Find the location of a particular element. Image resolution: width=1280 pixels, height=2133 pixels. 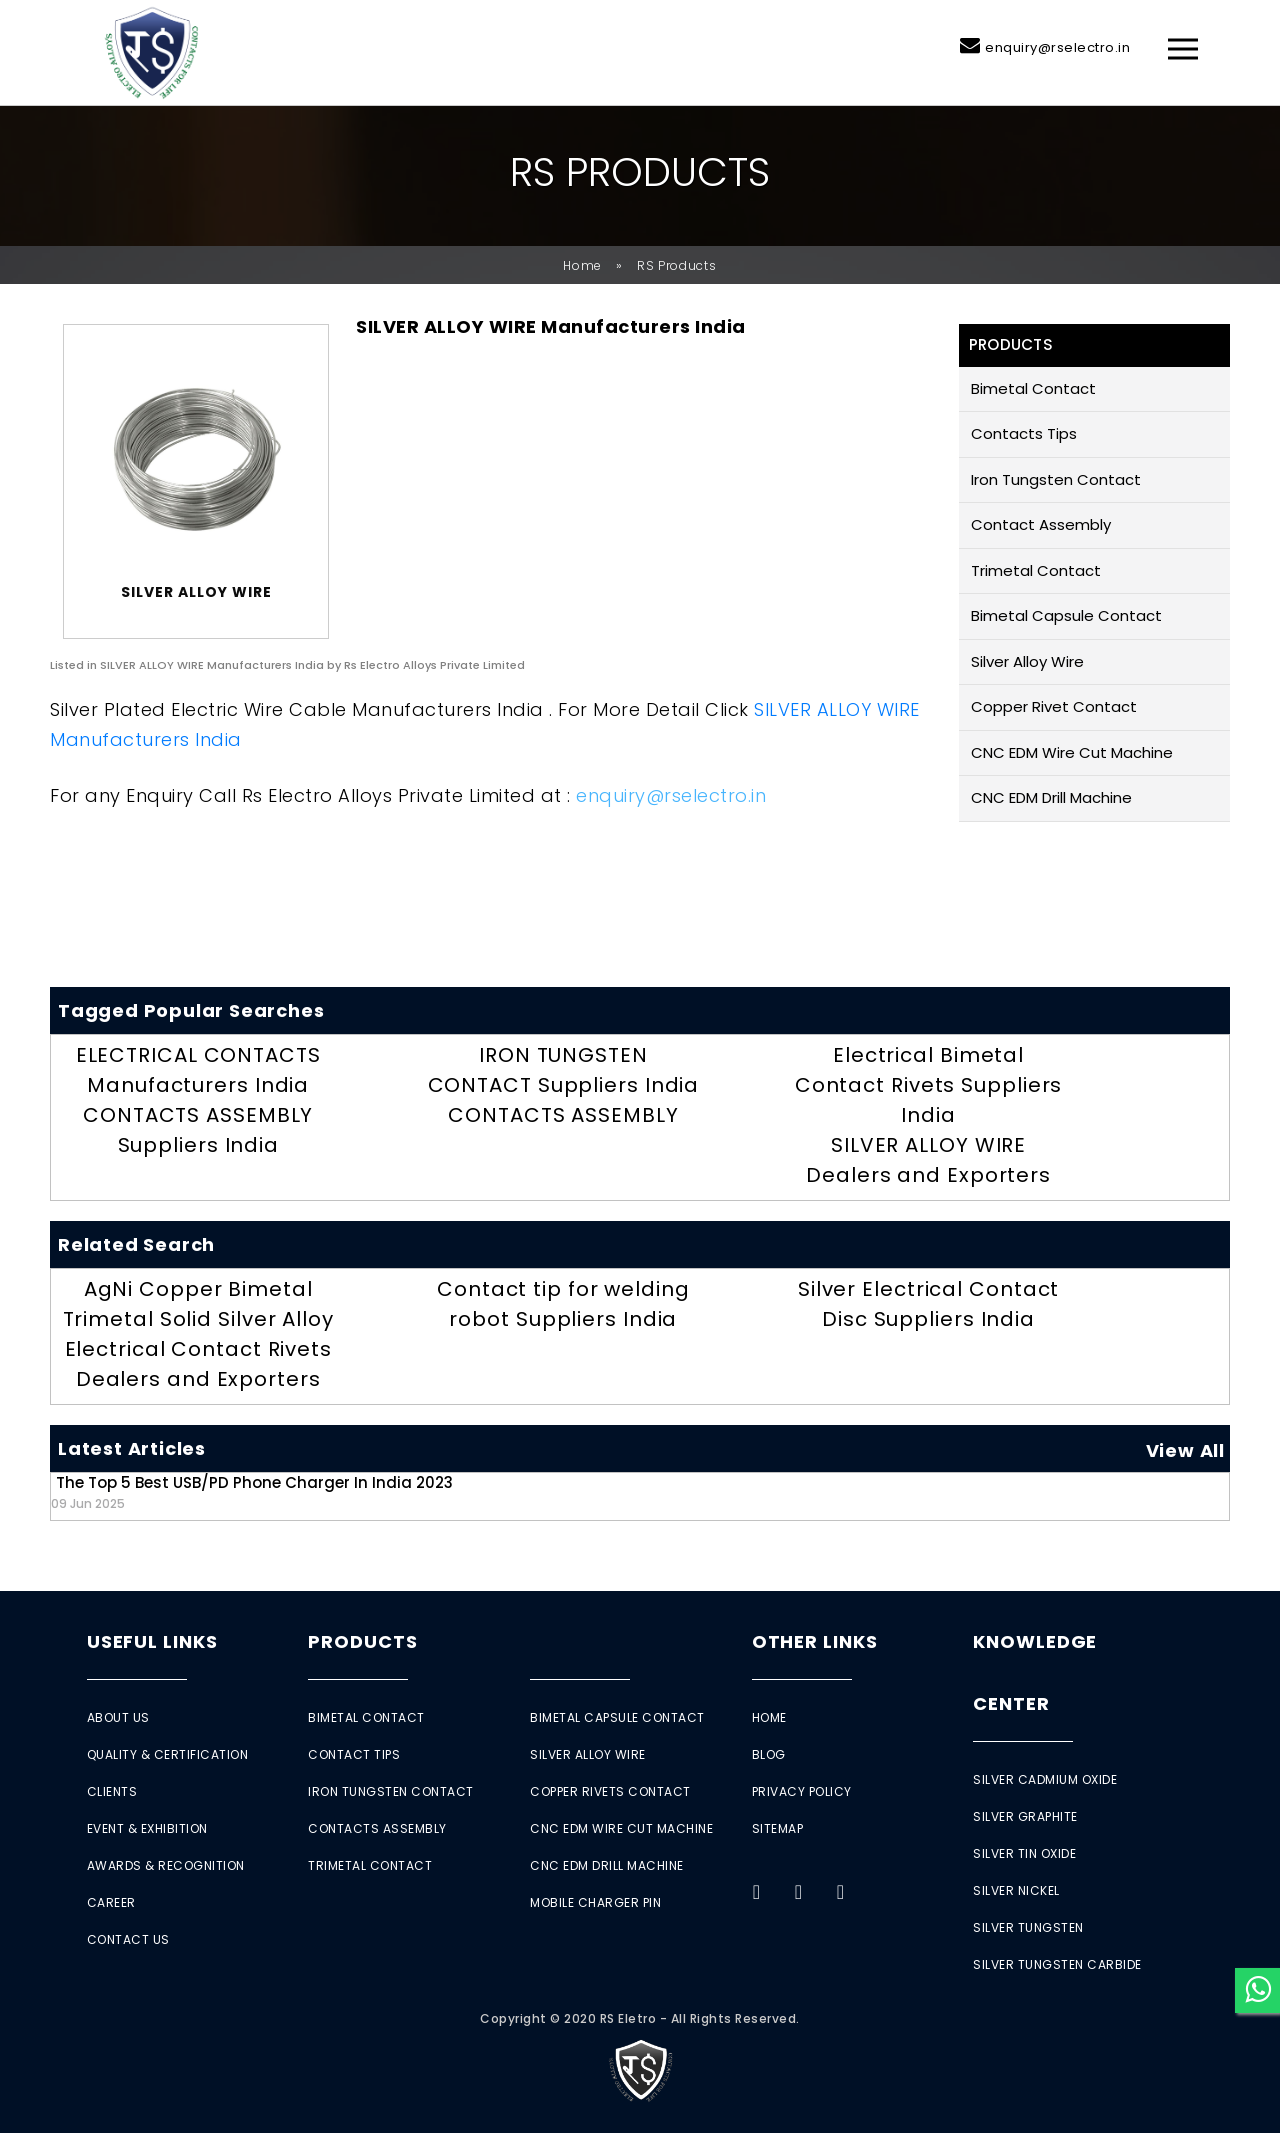

Contacts Assembly is located at coordinates (377, 1828).